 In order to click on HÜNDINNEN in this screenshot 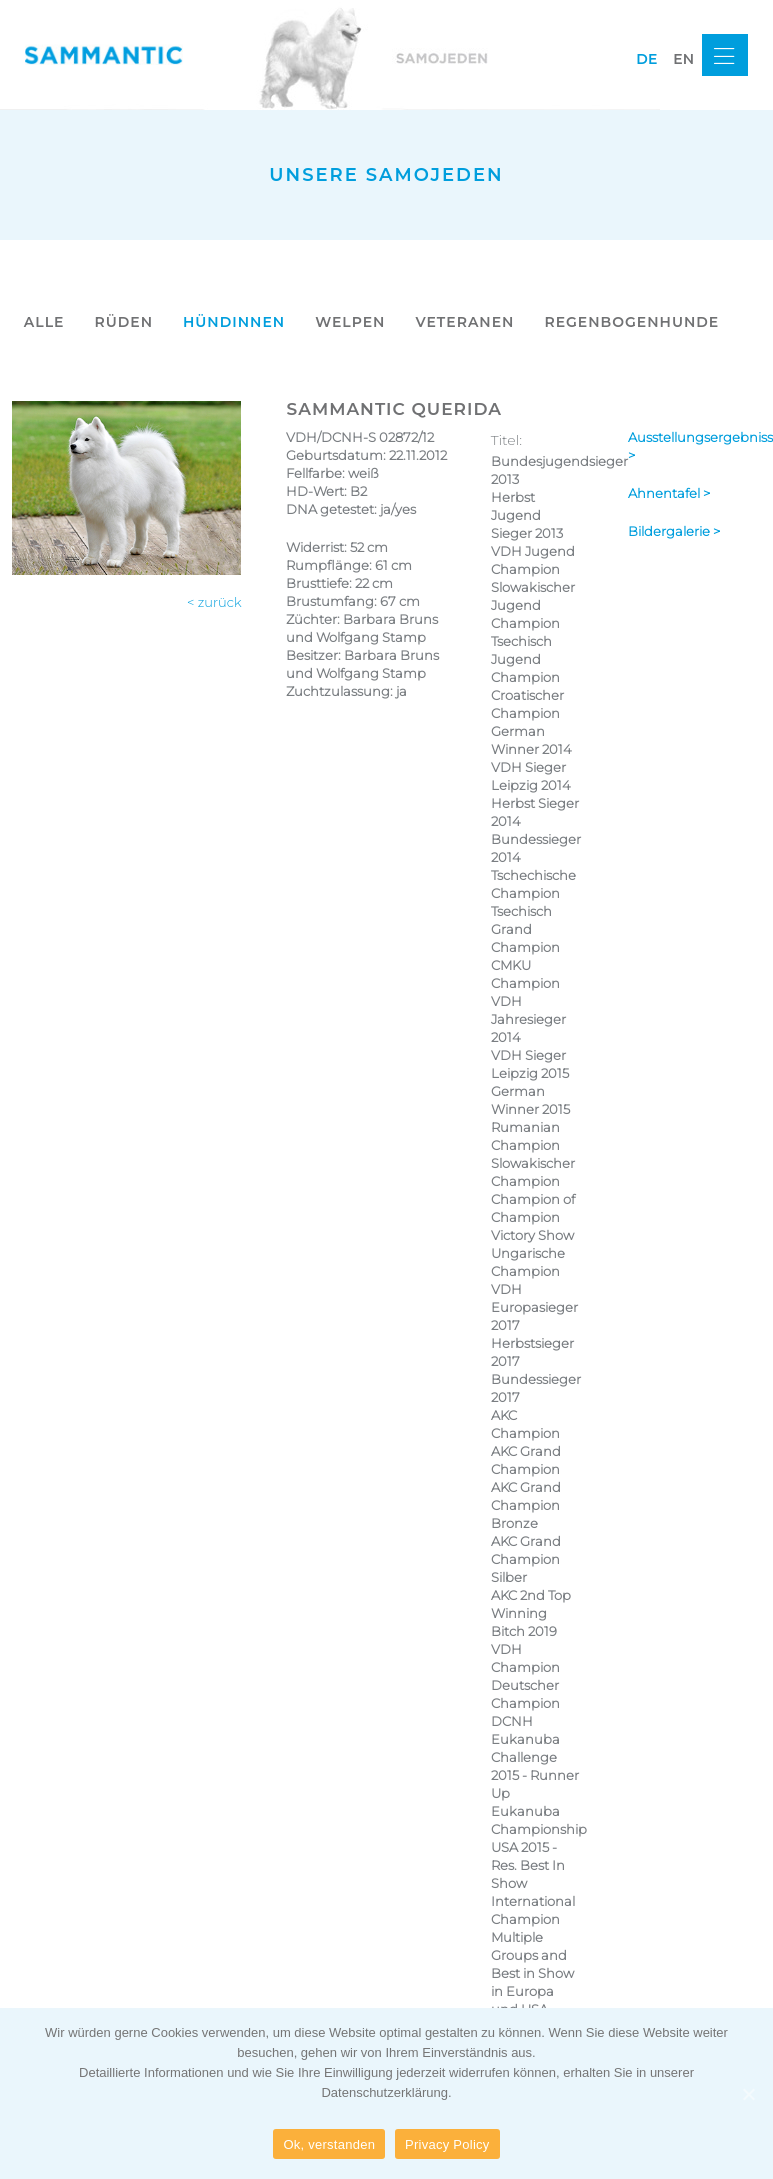, I will do `click(234, 322)`.